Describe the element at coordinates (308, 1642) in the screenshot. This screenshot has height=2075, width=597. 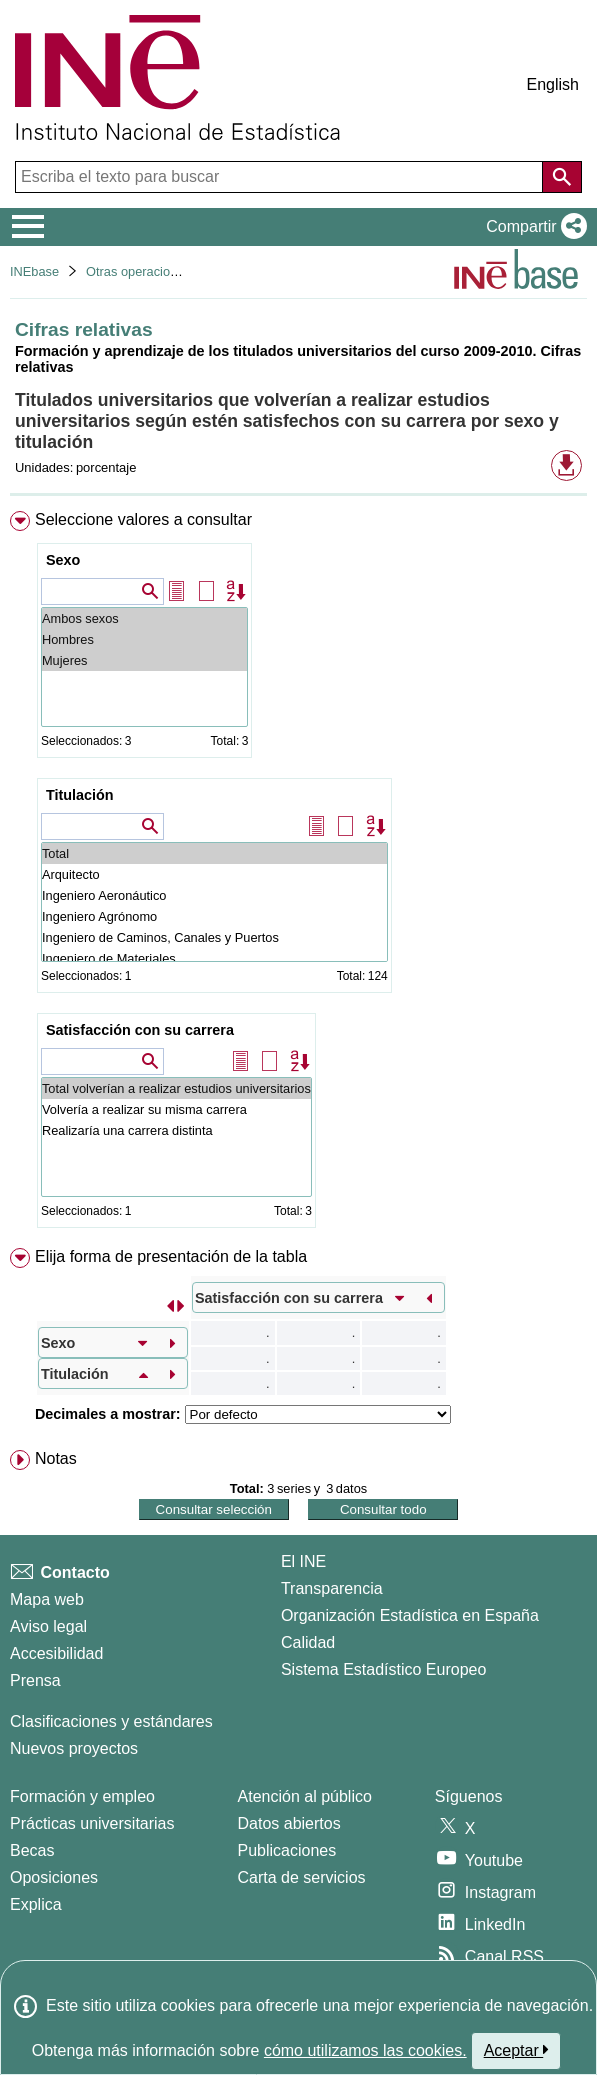
I see `Calidad` at that location.